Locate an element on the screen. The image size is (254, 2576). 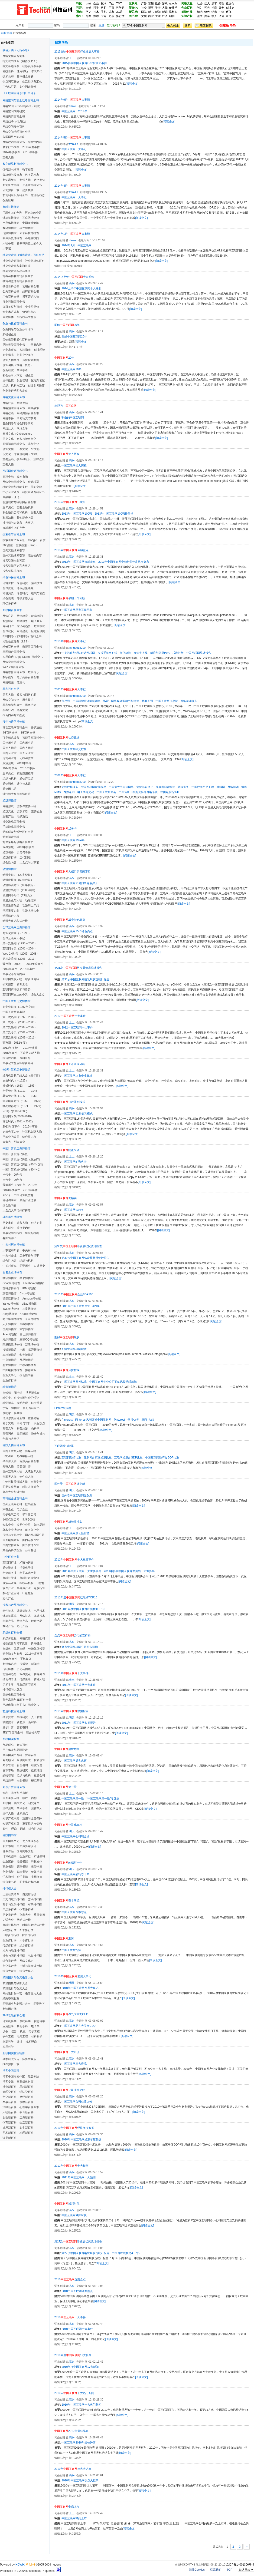
11种盈利模式 is located at coordinates (69, 1102).